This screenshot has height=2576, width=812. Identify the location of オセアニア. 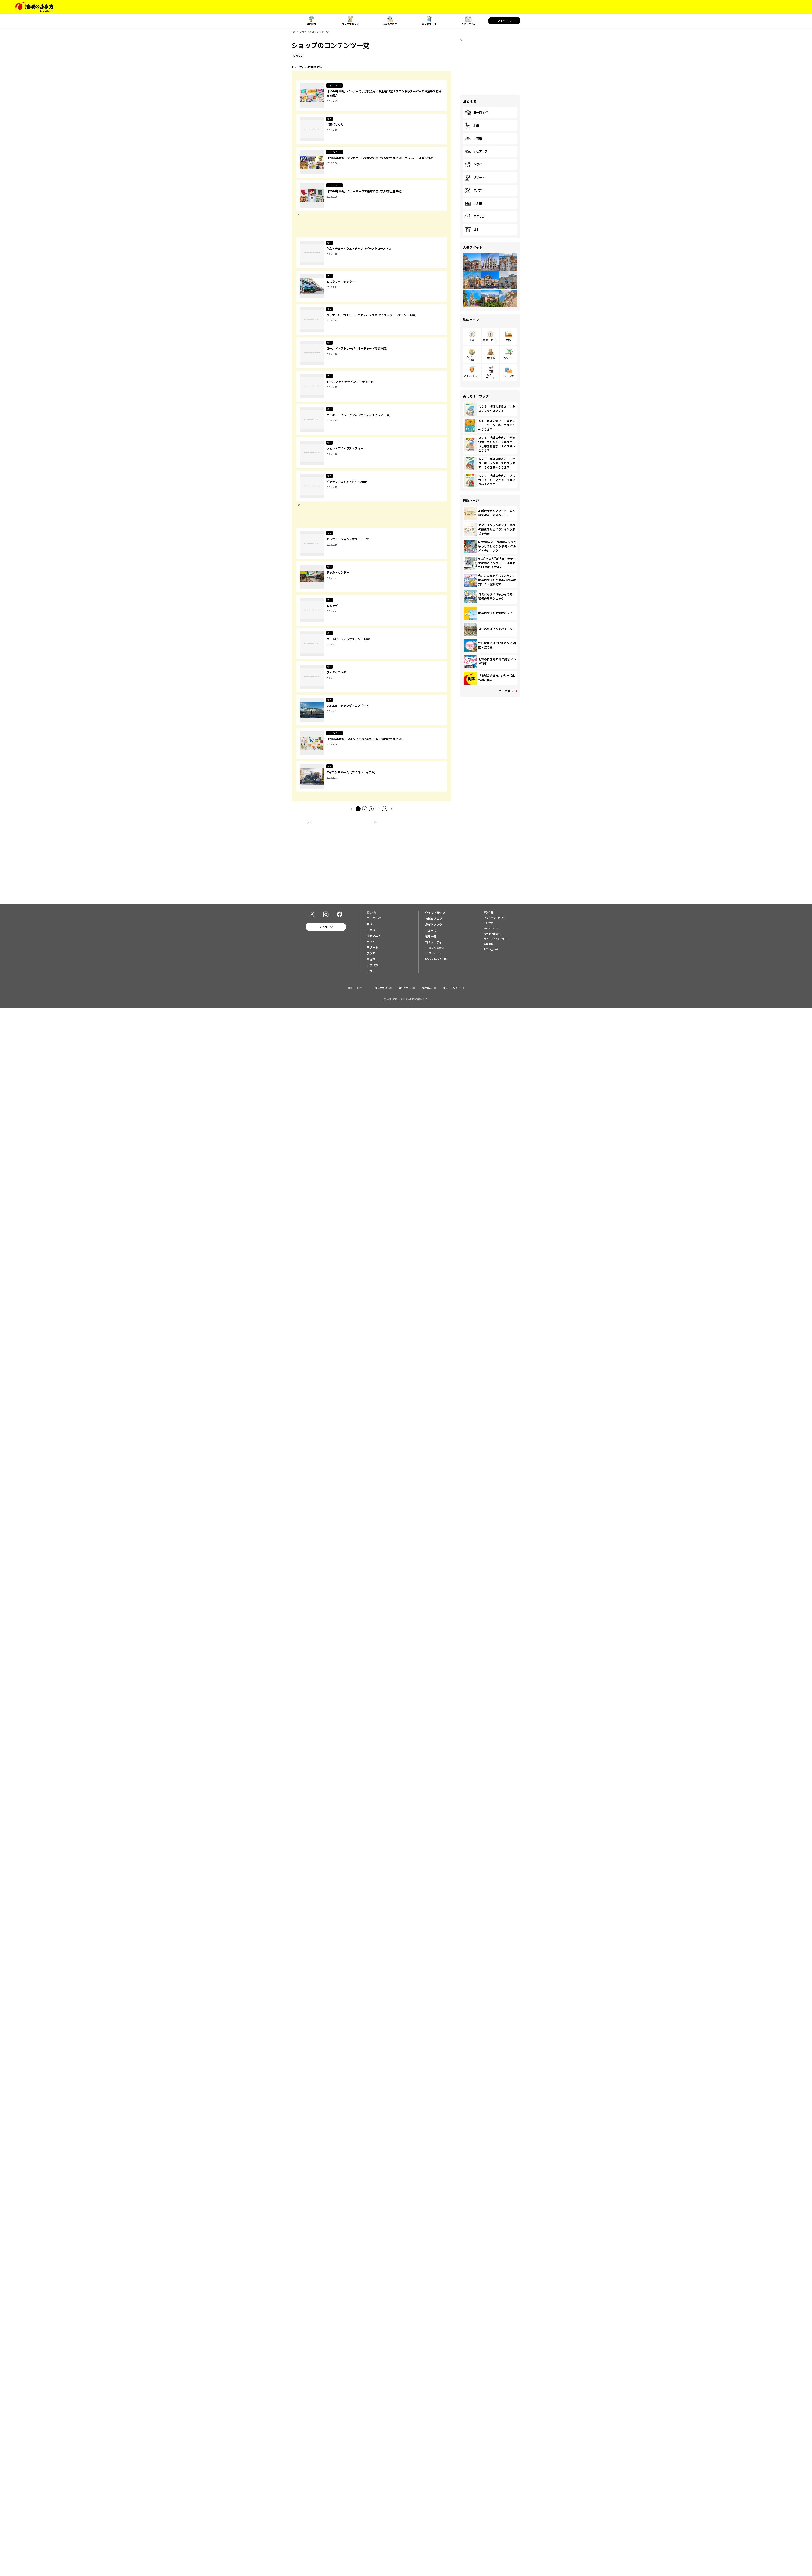
(476, 151).